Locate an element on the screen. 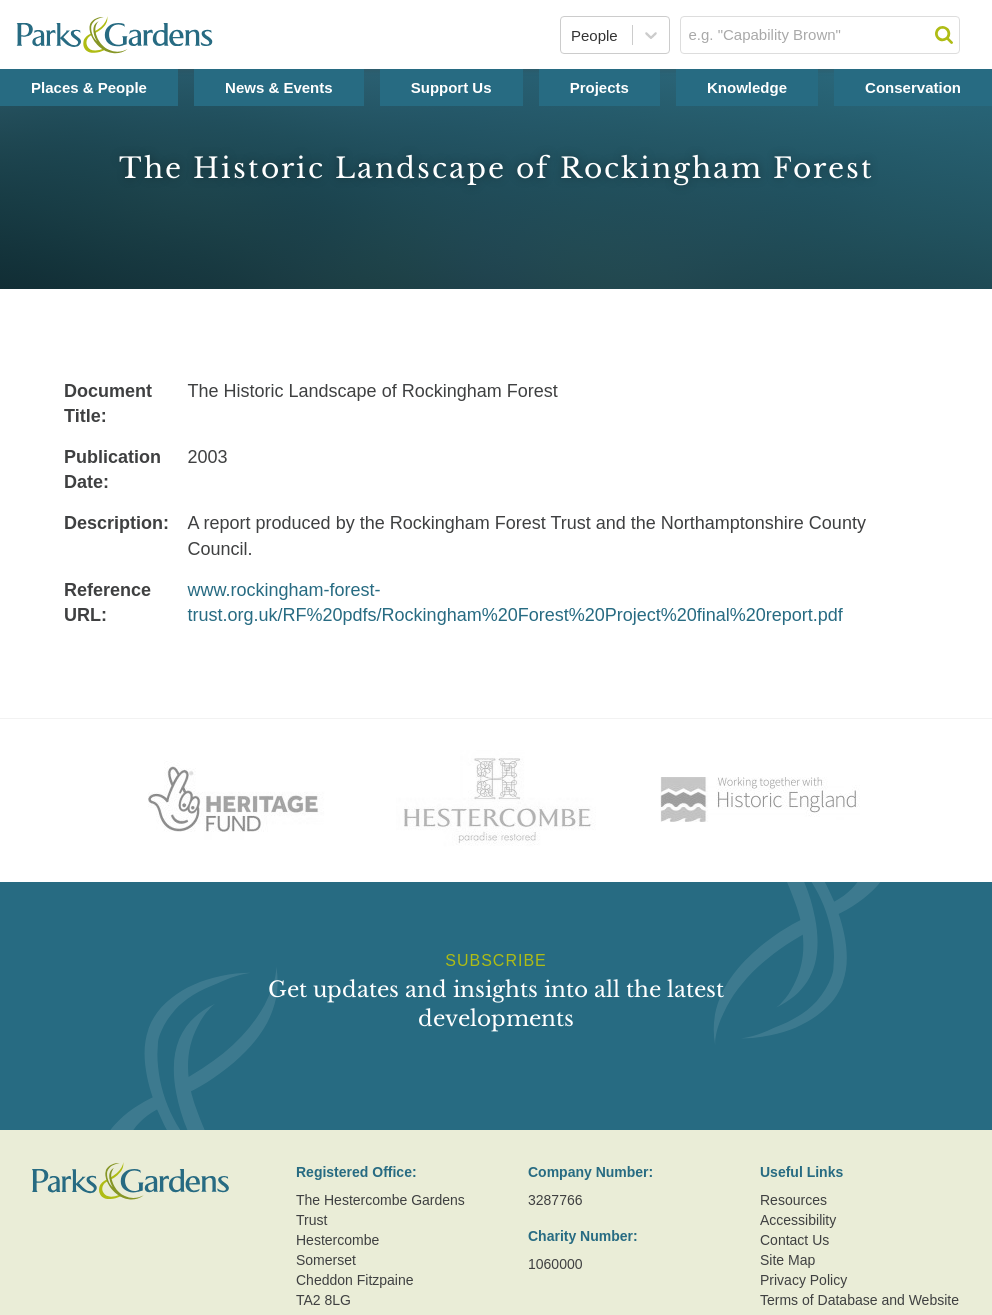  Accessibility is located at coordinates (798, 1220).